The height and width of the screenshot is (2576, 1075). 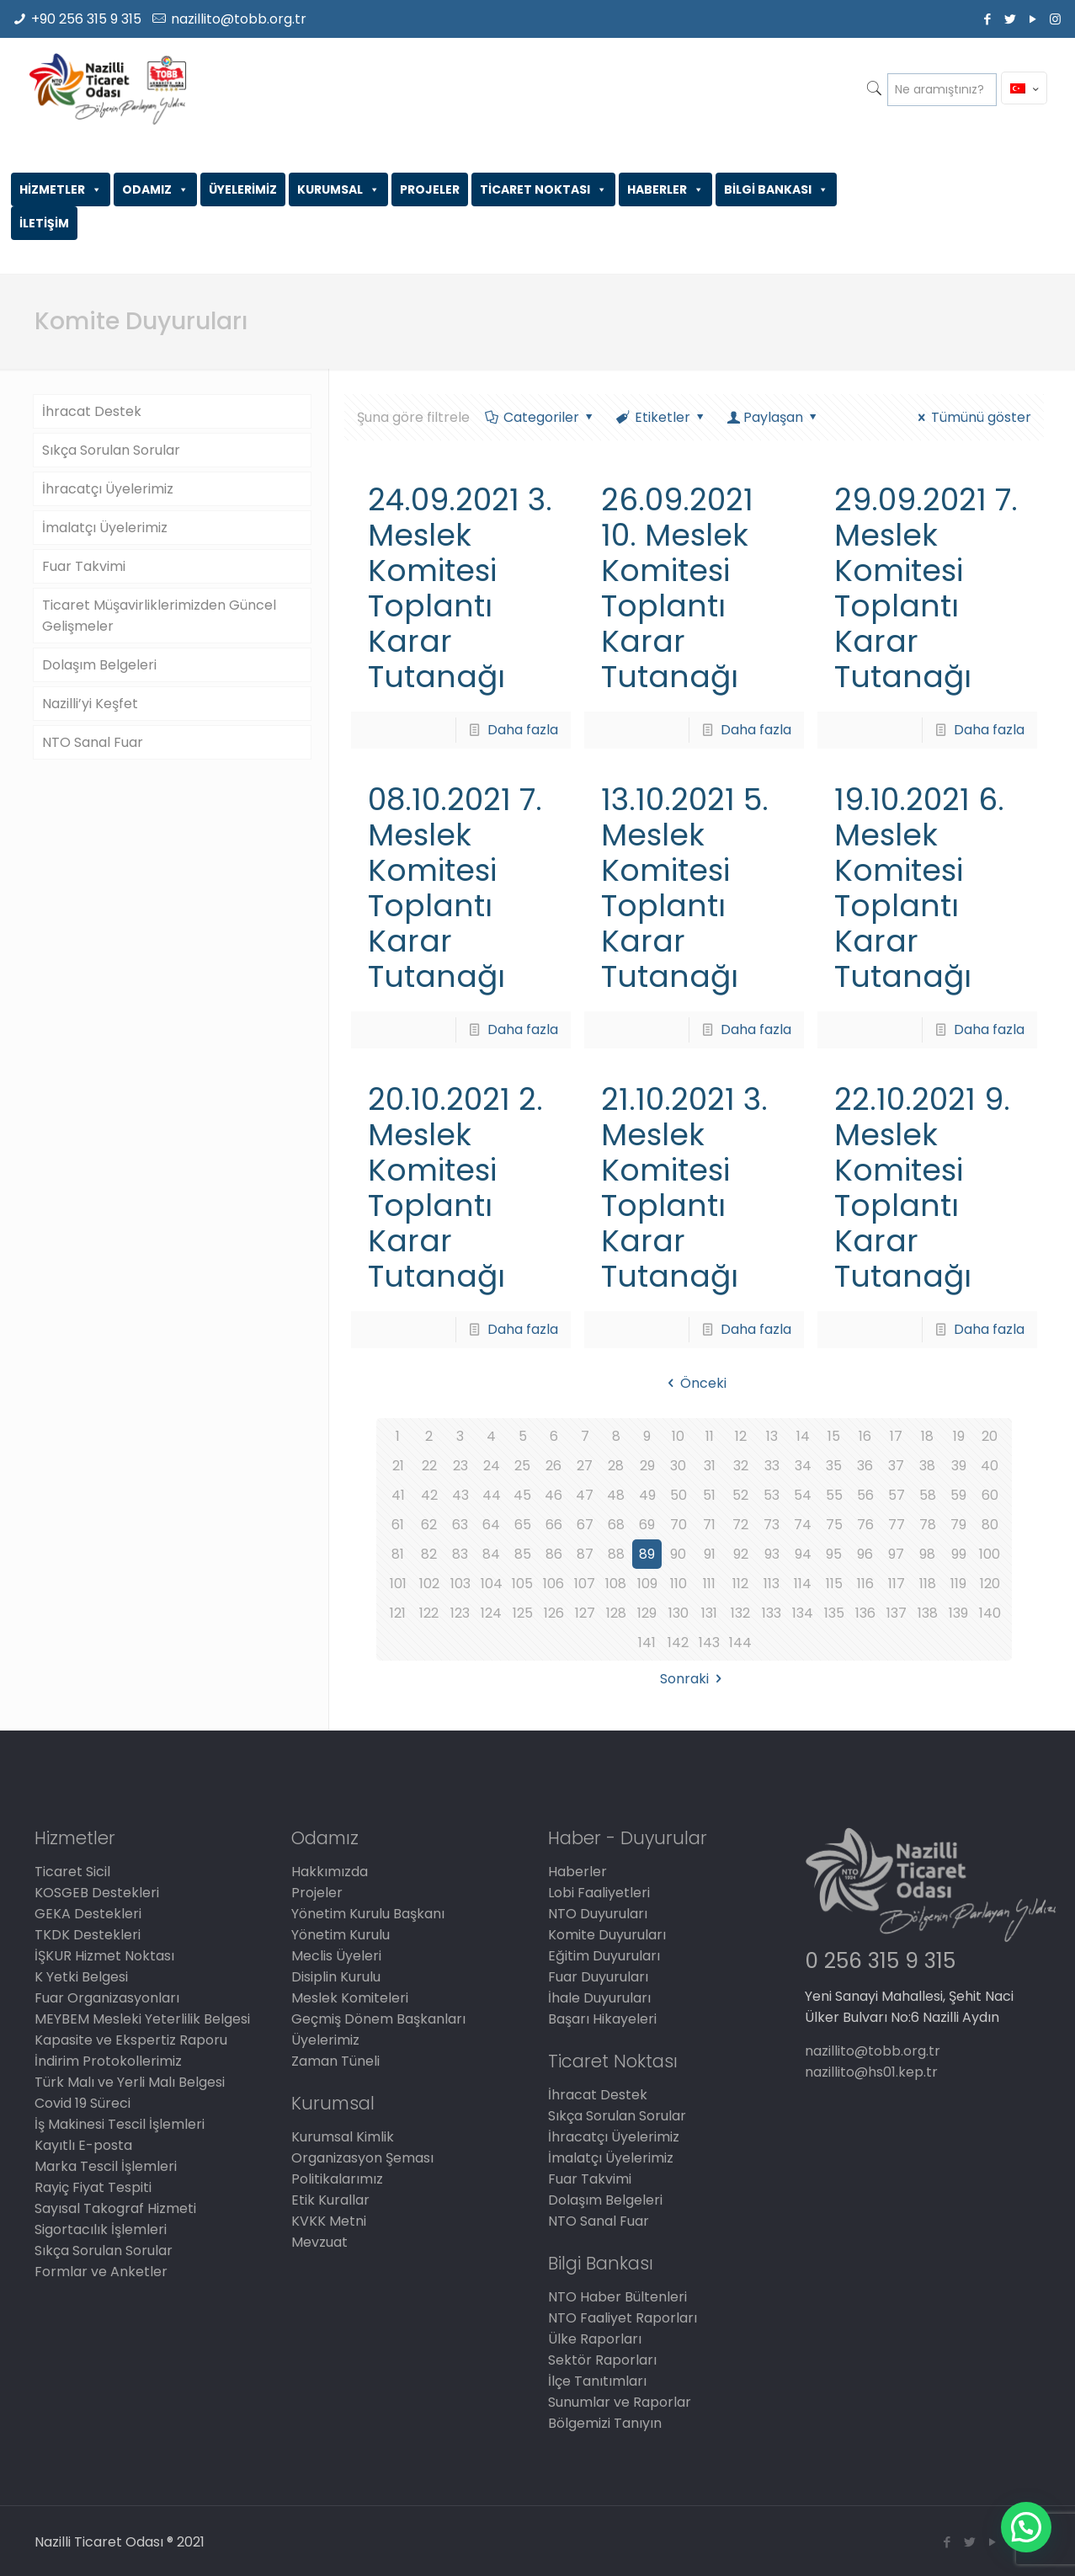 What do you see at coordinates (647, 1554) in the screenshot?
I see `89` at bounding box center [647, 1554].